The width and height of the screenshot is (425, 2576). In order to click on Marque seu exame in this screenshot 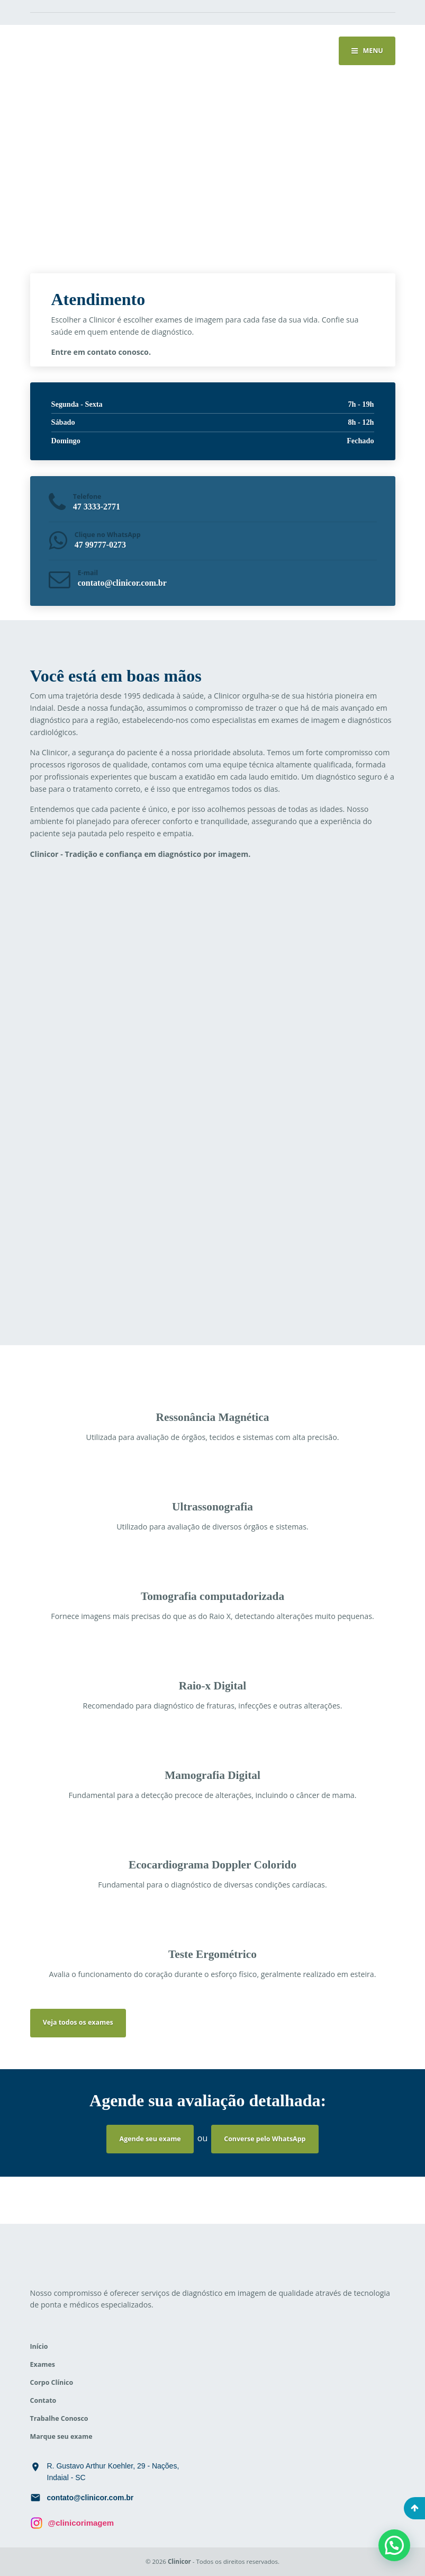, I will do `click(61, 2436)`.